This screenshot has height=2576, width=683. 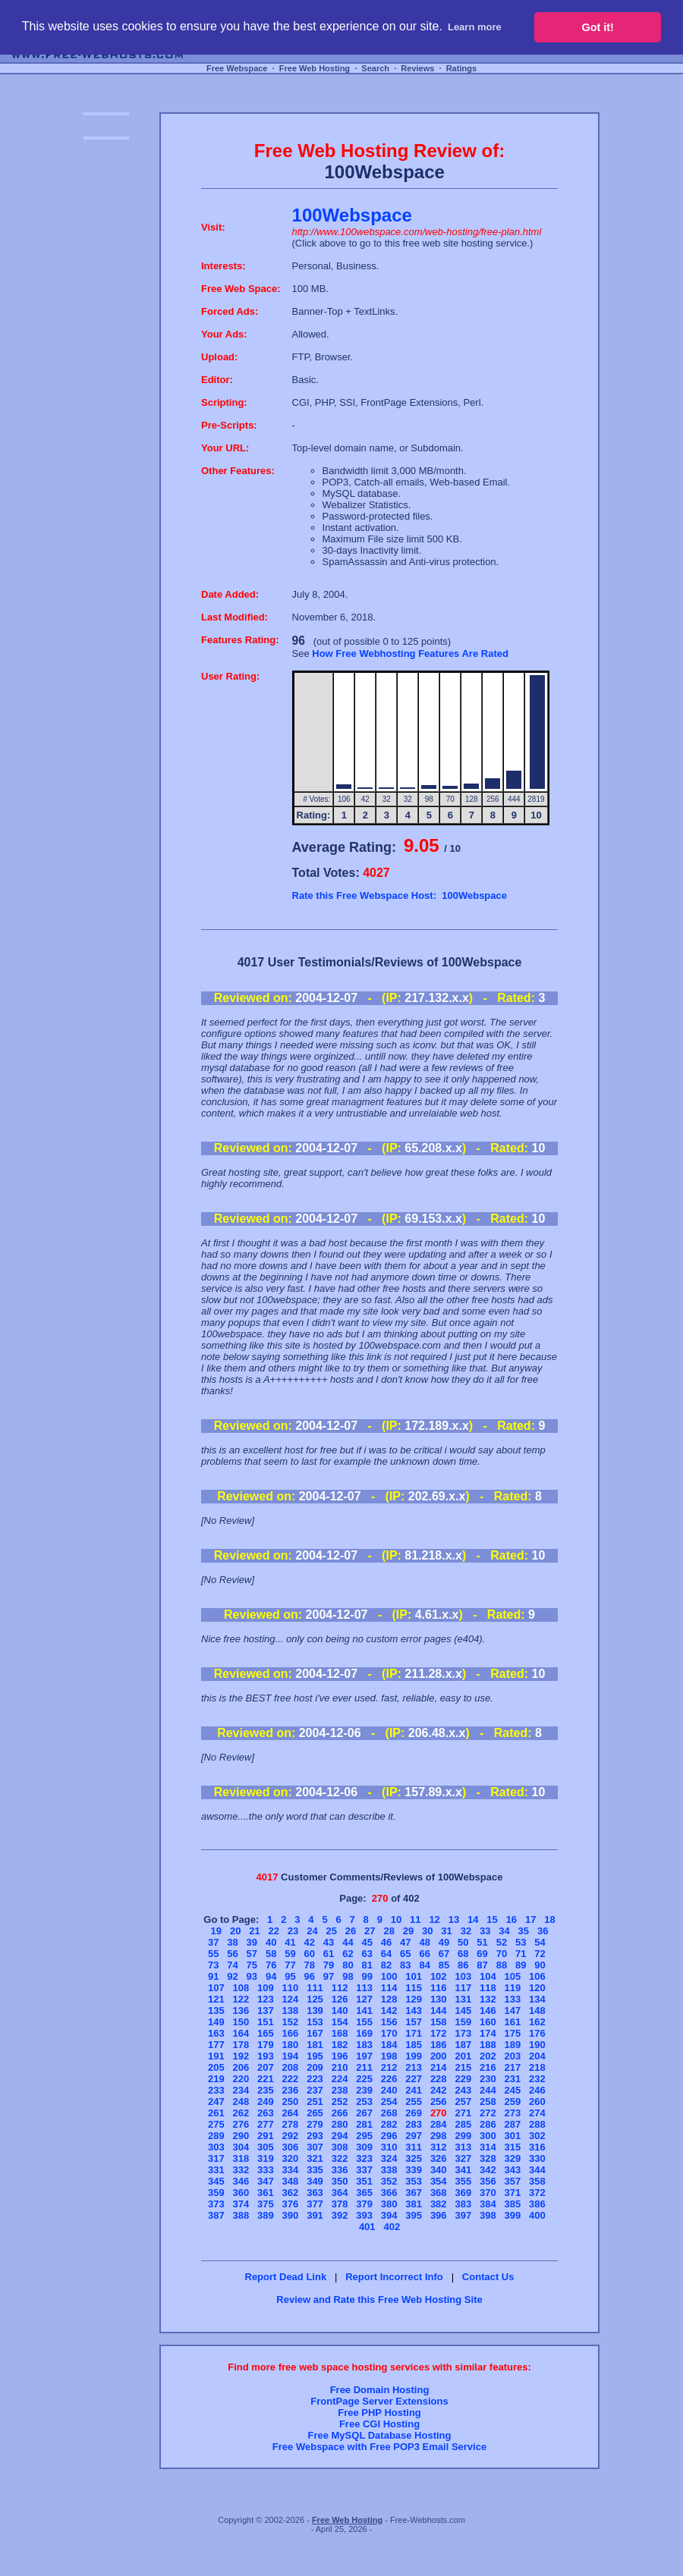 I want to click on 217, so click(x=513, y=2067).